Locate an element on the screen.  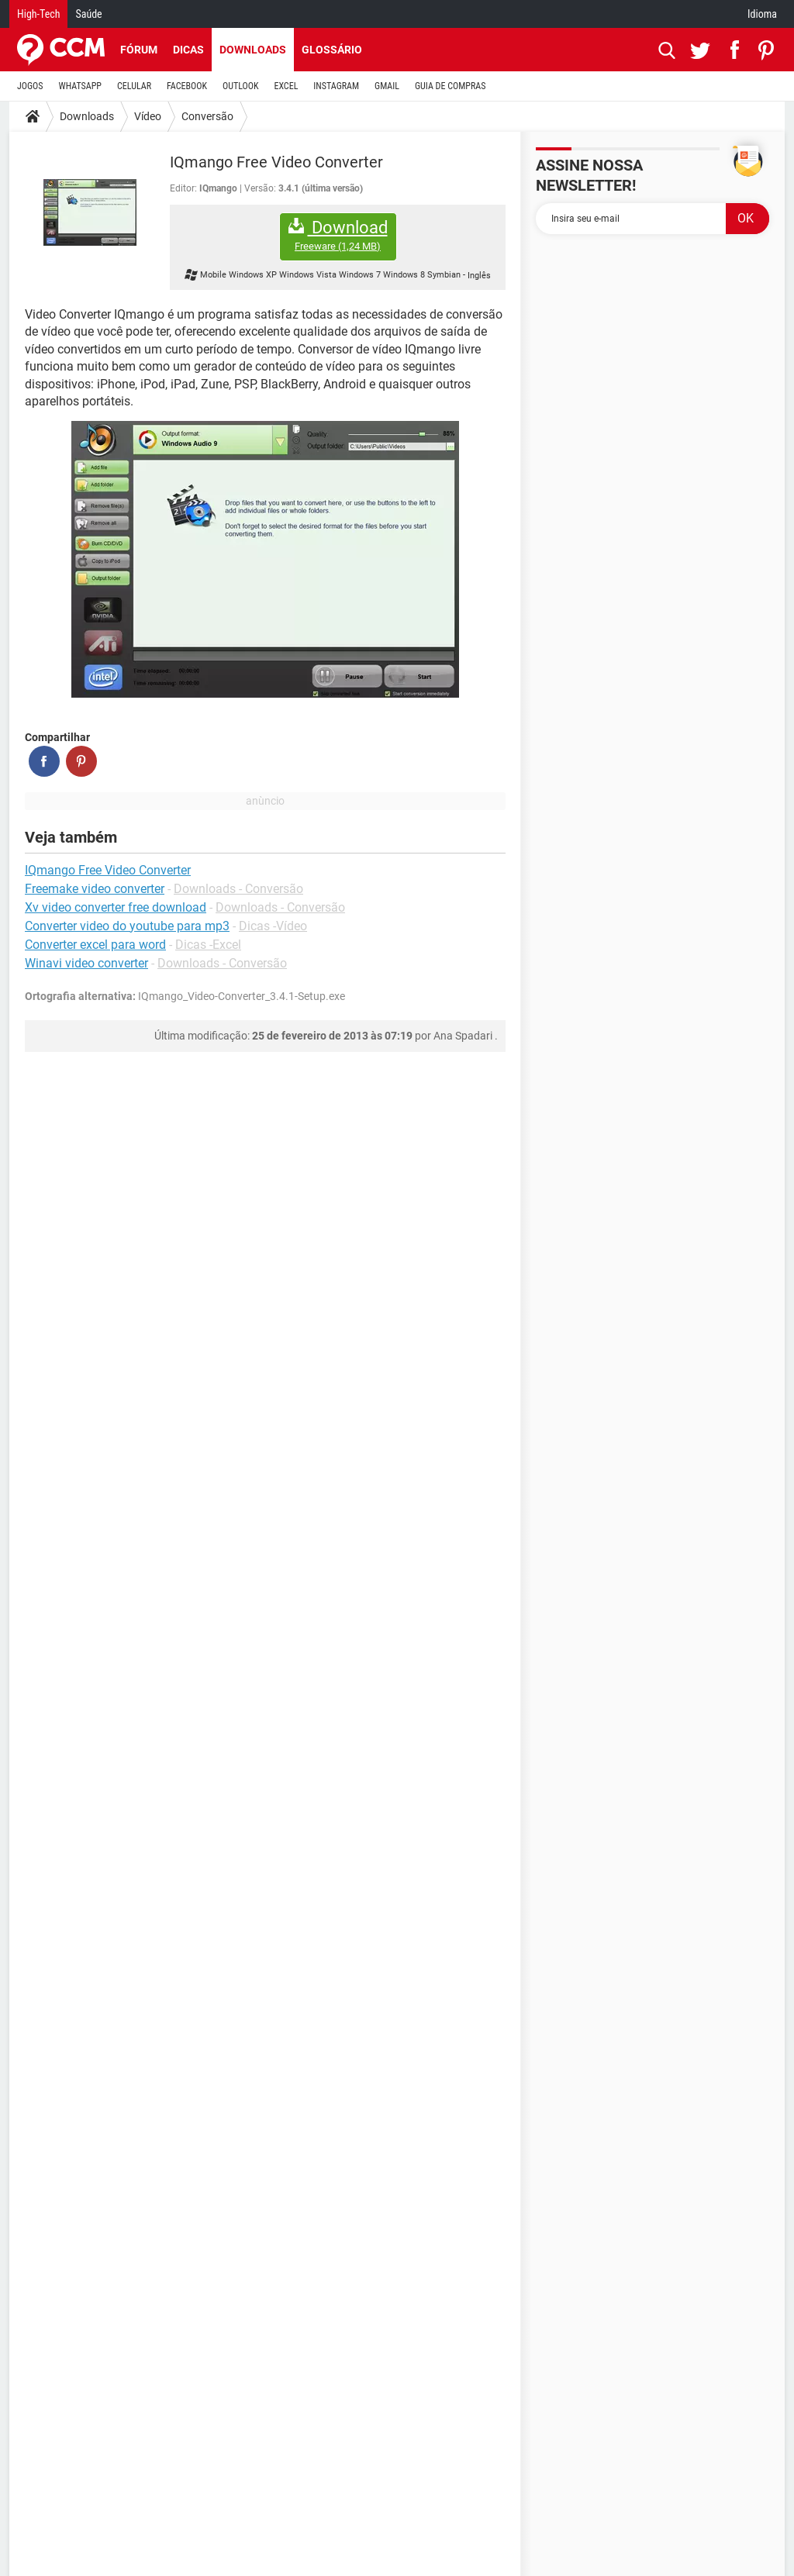
WHATSAPP is located at coordinates (80, 86).